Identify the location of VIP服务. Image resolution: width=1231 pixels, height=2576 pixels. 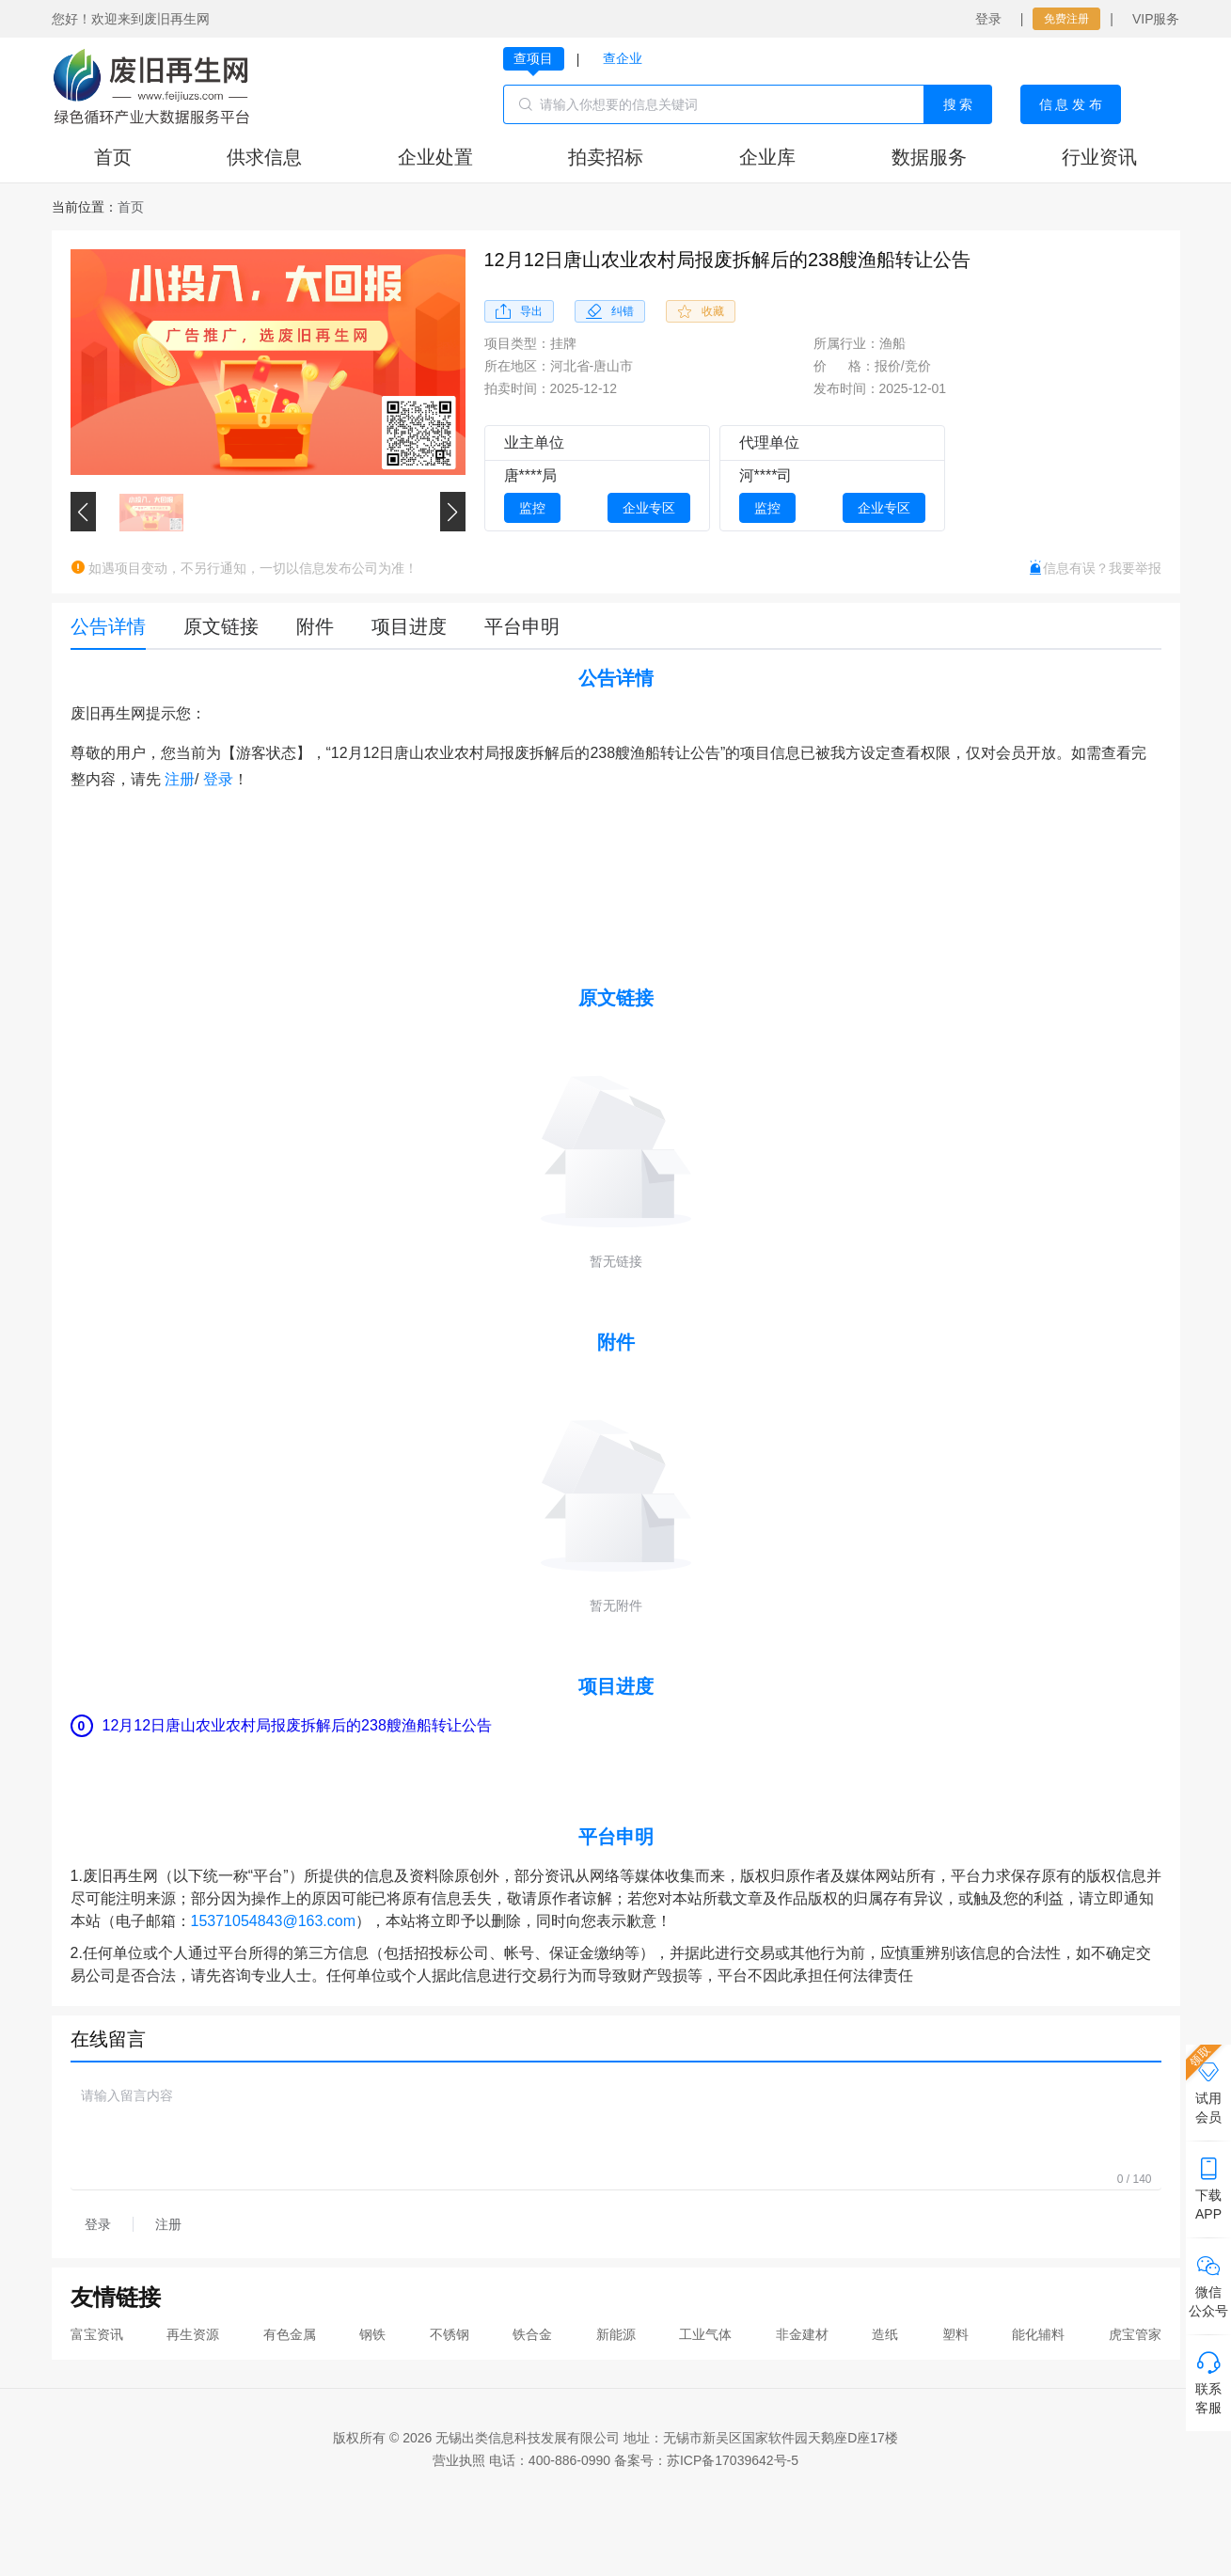
(1156, 18).